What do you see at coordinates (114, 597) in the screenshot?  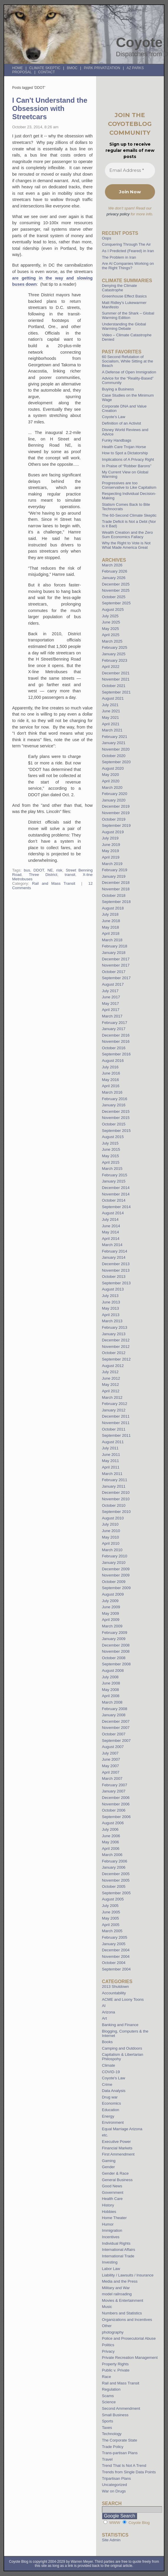 I see `October 2025` at bounding box center [114, 597].